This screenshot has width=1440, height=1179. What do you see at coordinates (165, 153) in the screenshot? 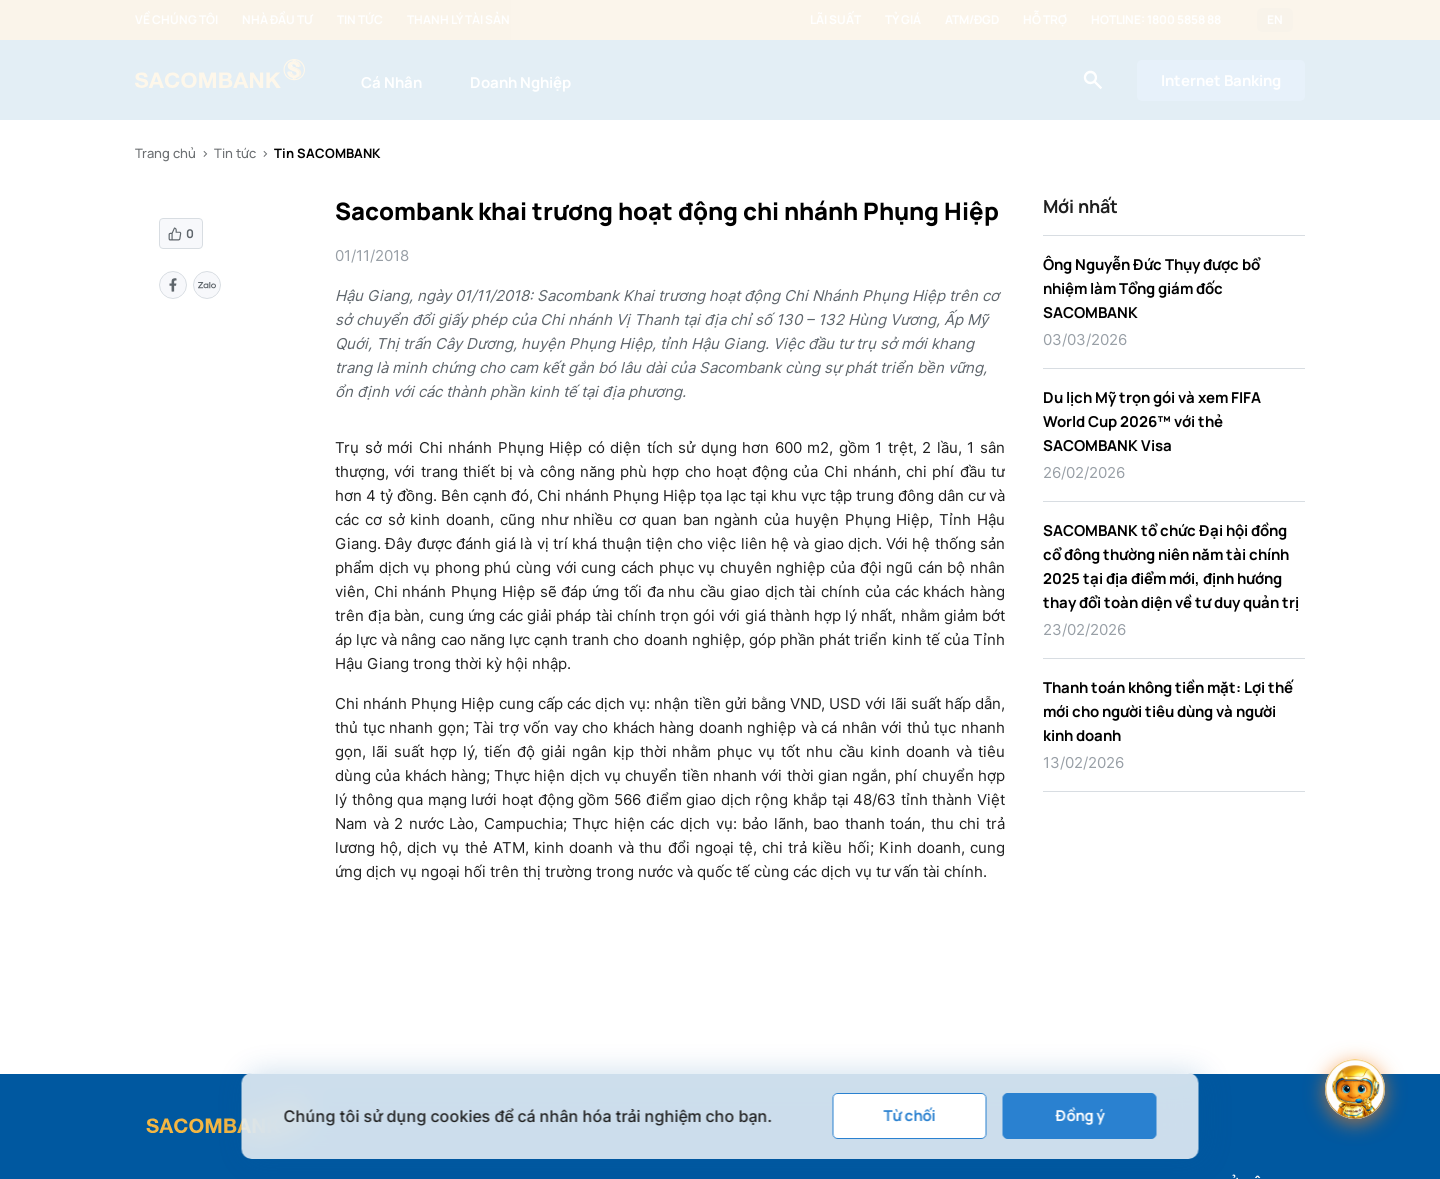
I see `Trang chủ` at bounding box center [165, 153].